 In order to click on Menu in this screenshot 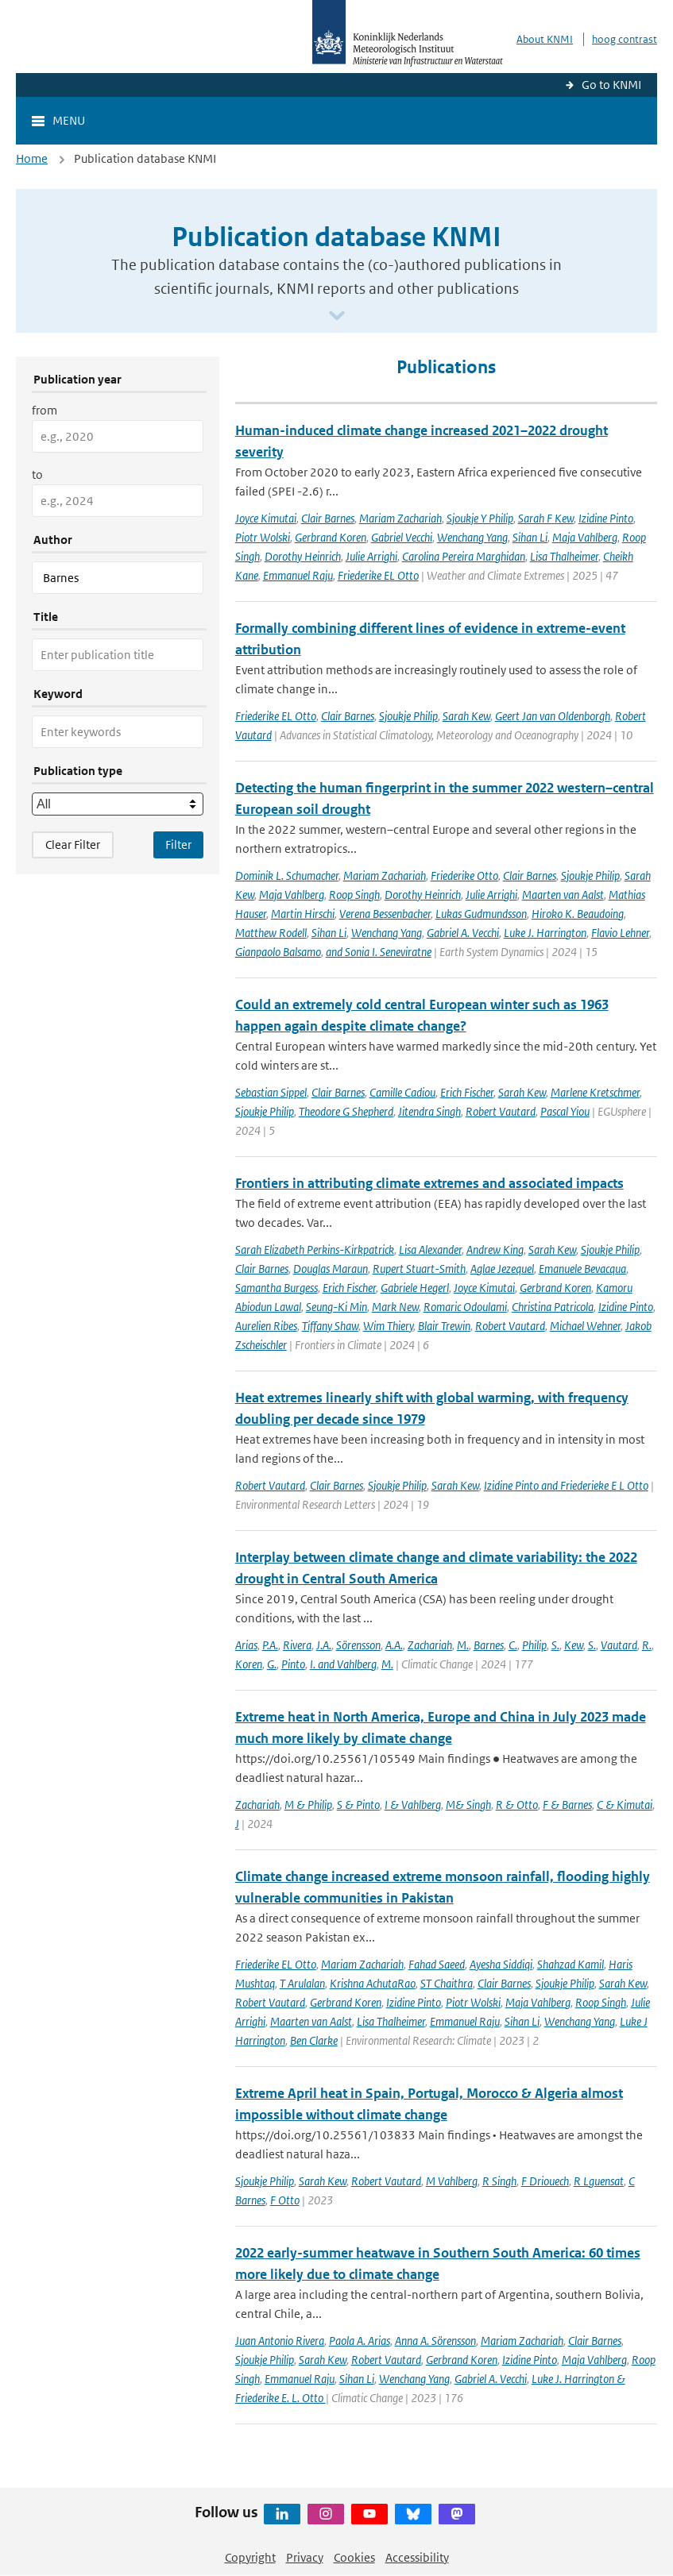, I will do `click(68, 120)`.